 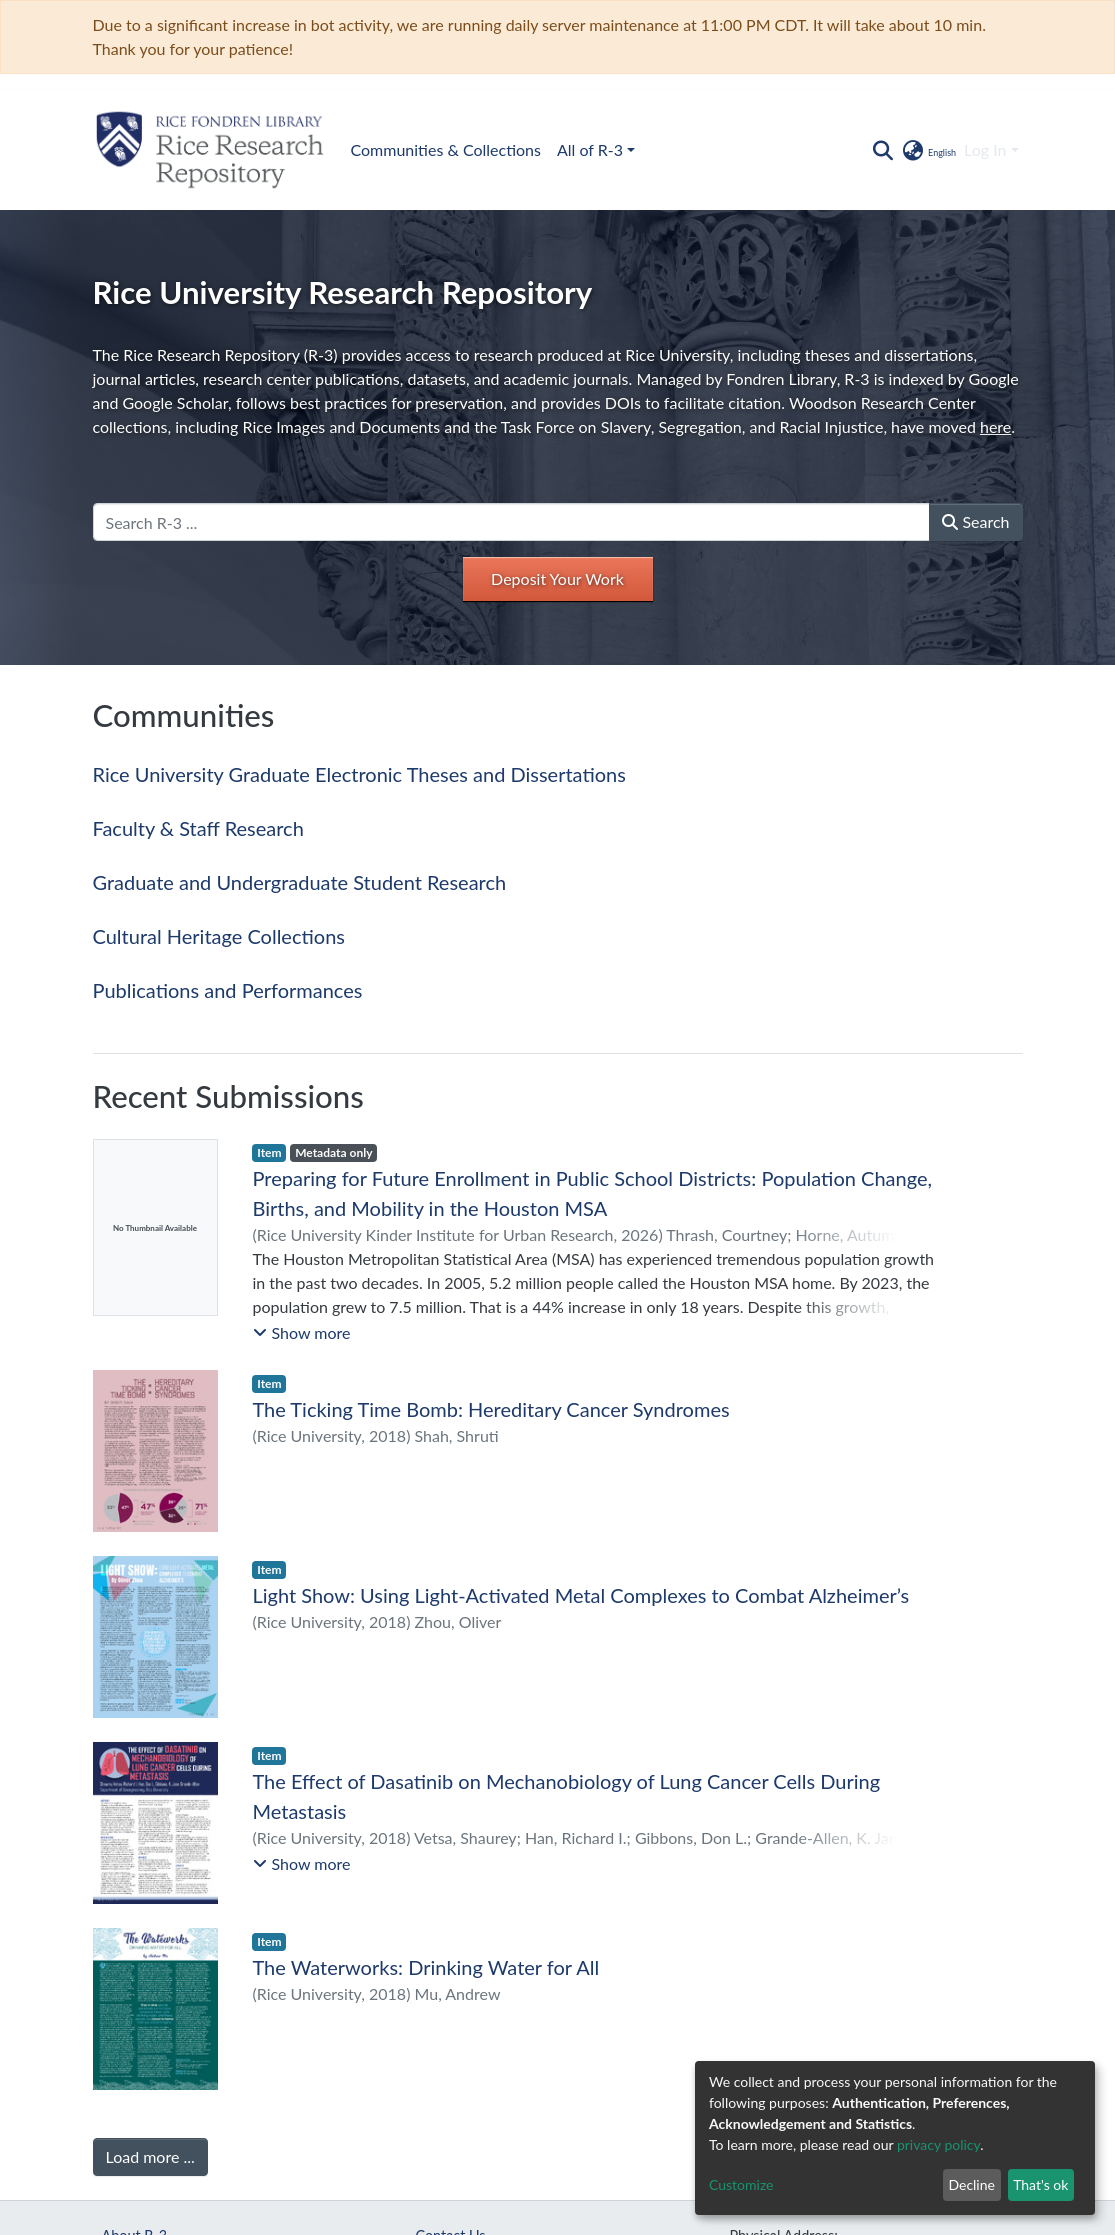 What do you see at coordinates (971, 2184) in the screenshot?
I see `Decline` at bounding box center [971, 2184].